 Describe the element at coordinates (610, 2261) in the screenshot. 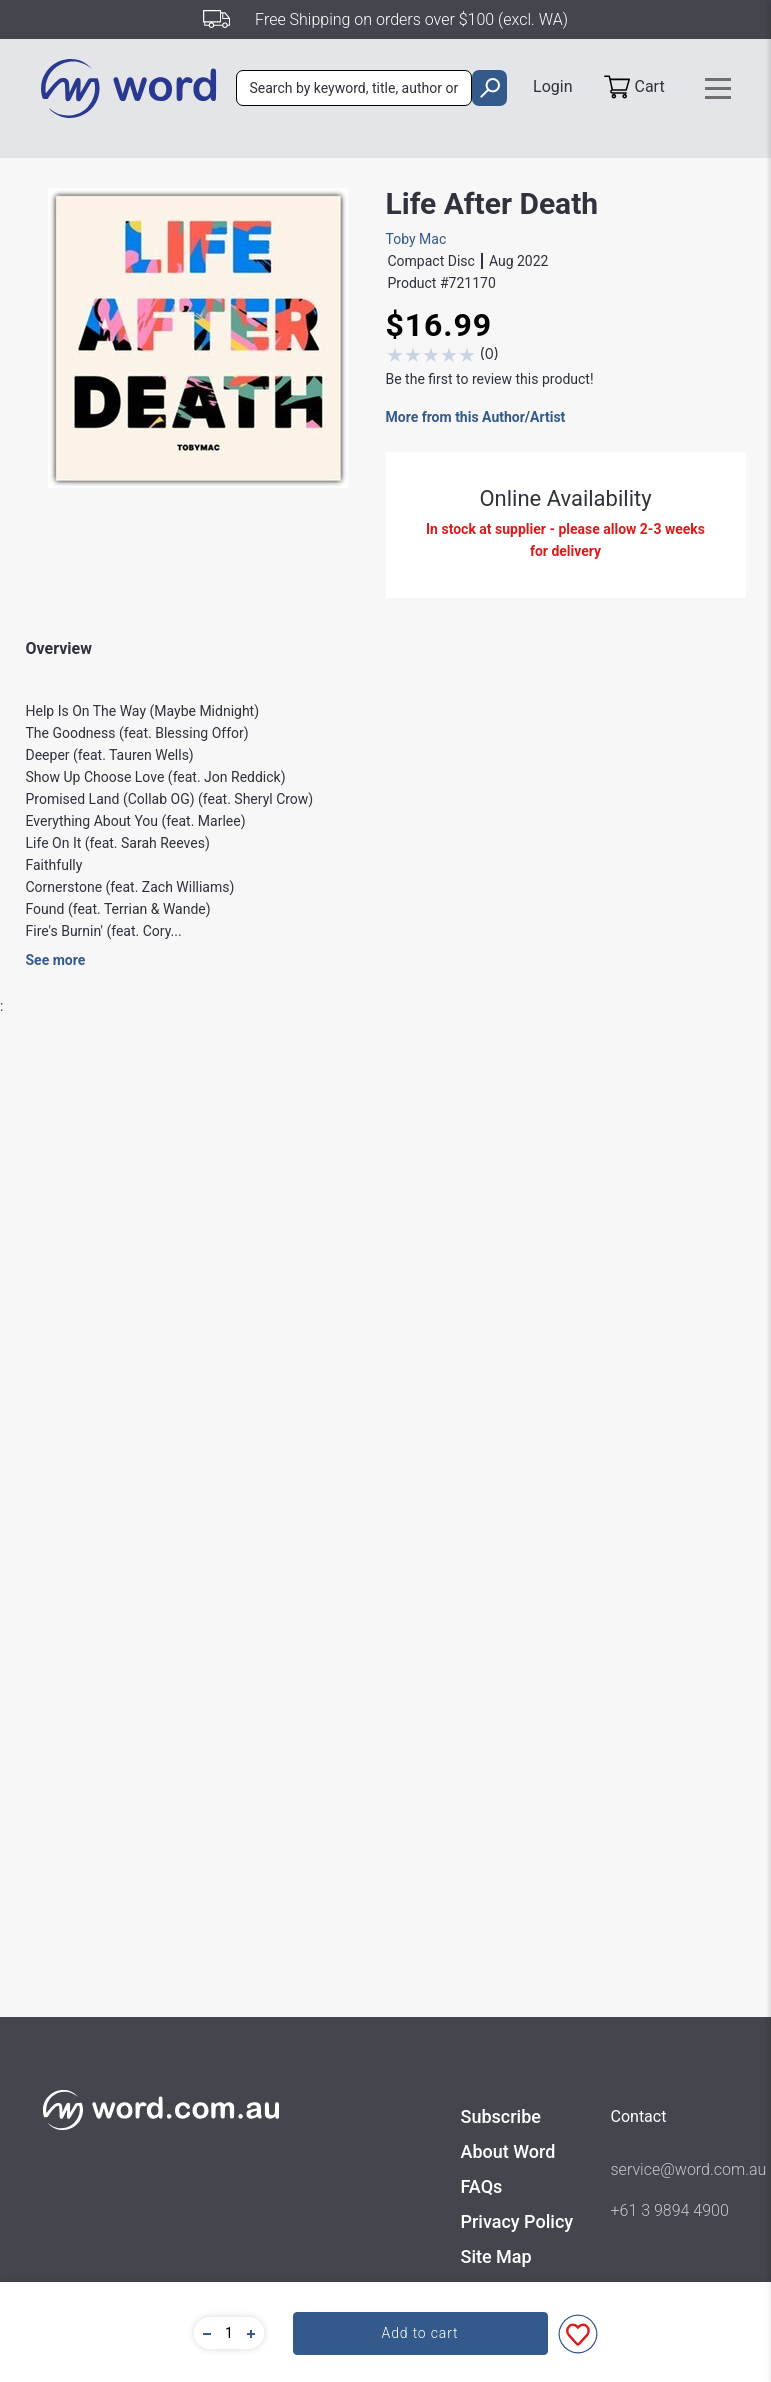

I see `Always` at that location.